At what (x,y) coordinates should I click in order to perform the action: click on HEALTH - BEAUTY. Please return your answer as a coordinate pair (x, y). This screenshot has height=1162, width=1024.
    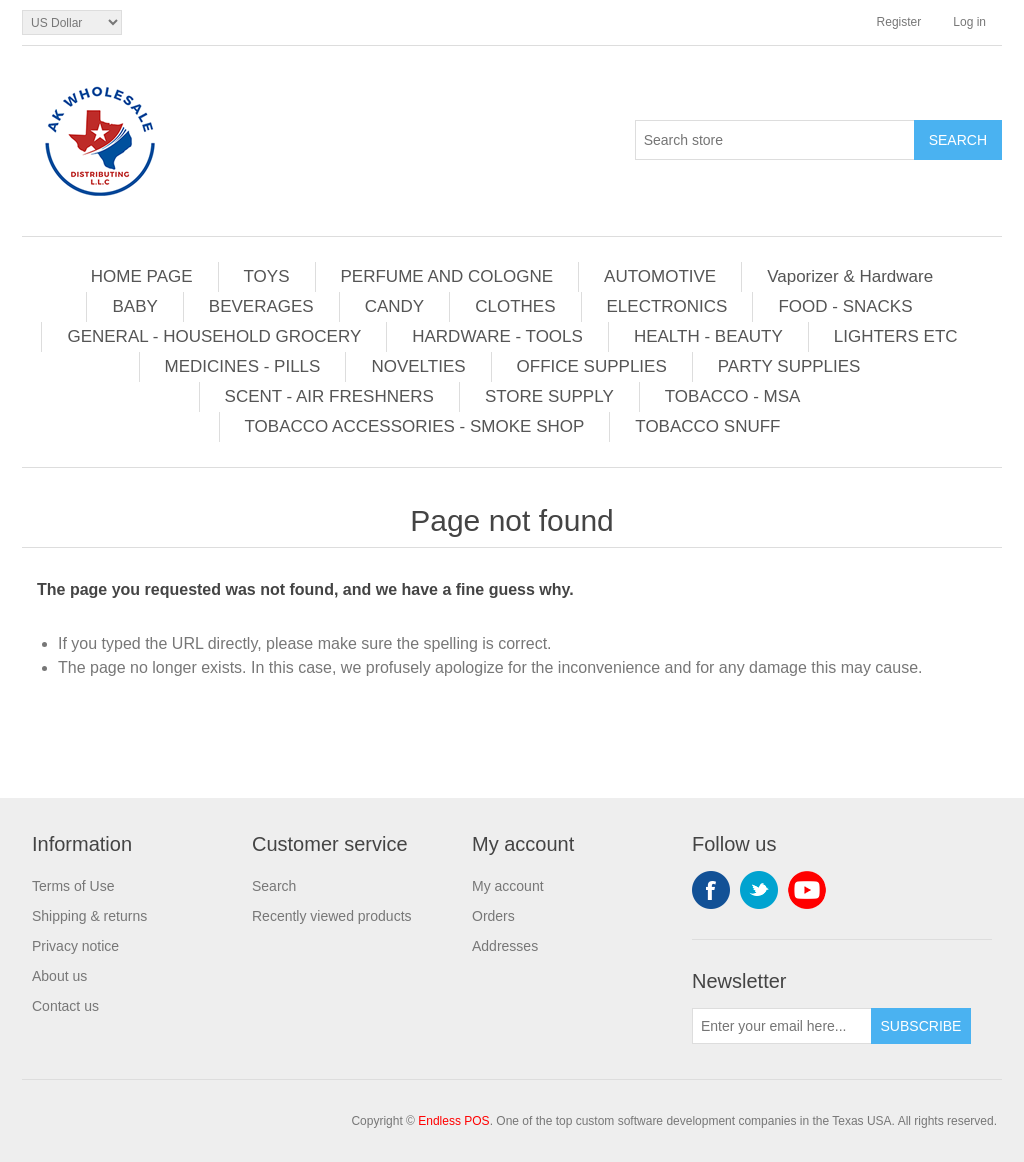
    Looking at the image, I should click on (708, 336).